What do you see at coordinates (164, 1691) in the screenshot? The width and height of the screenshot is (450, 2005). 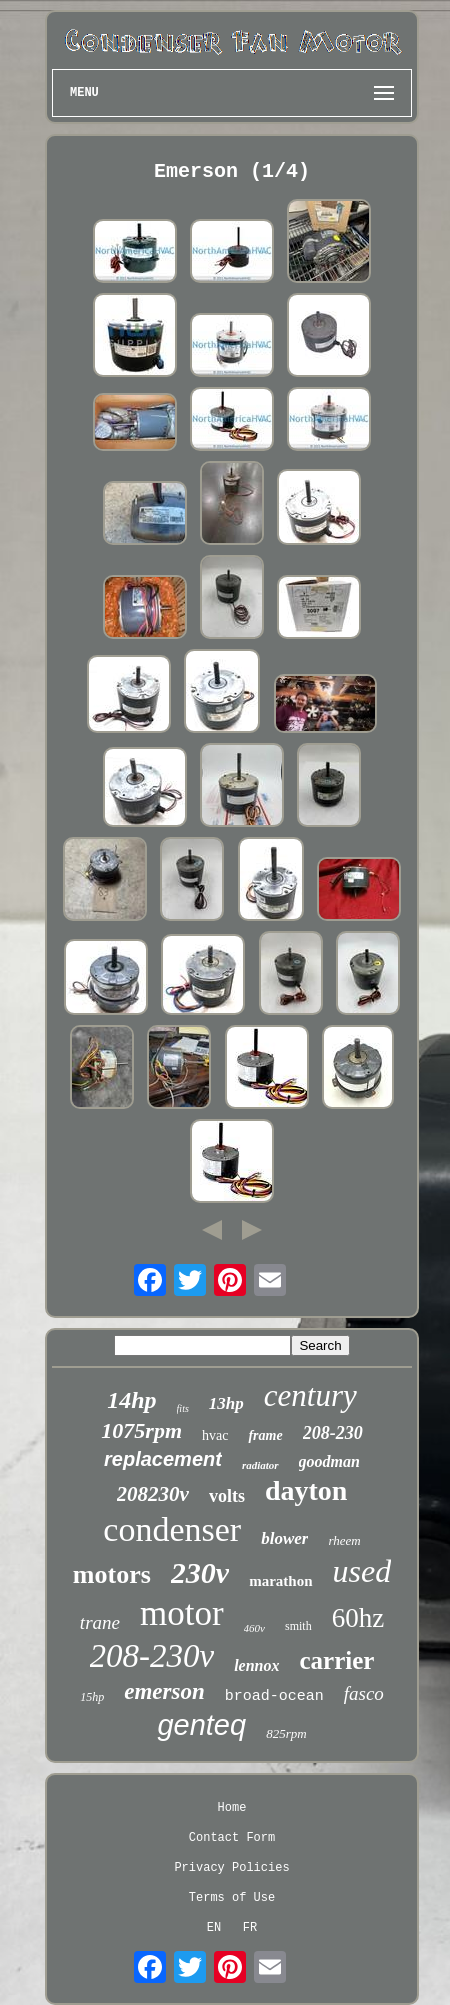 I see `emerson` at bounding box center [164, 1691].